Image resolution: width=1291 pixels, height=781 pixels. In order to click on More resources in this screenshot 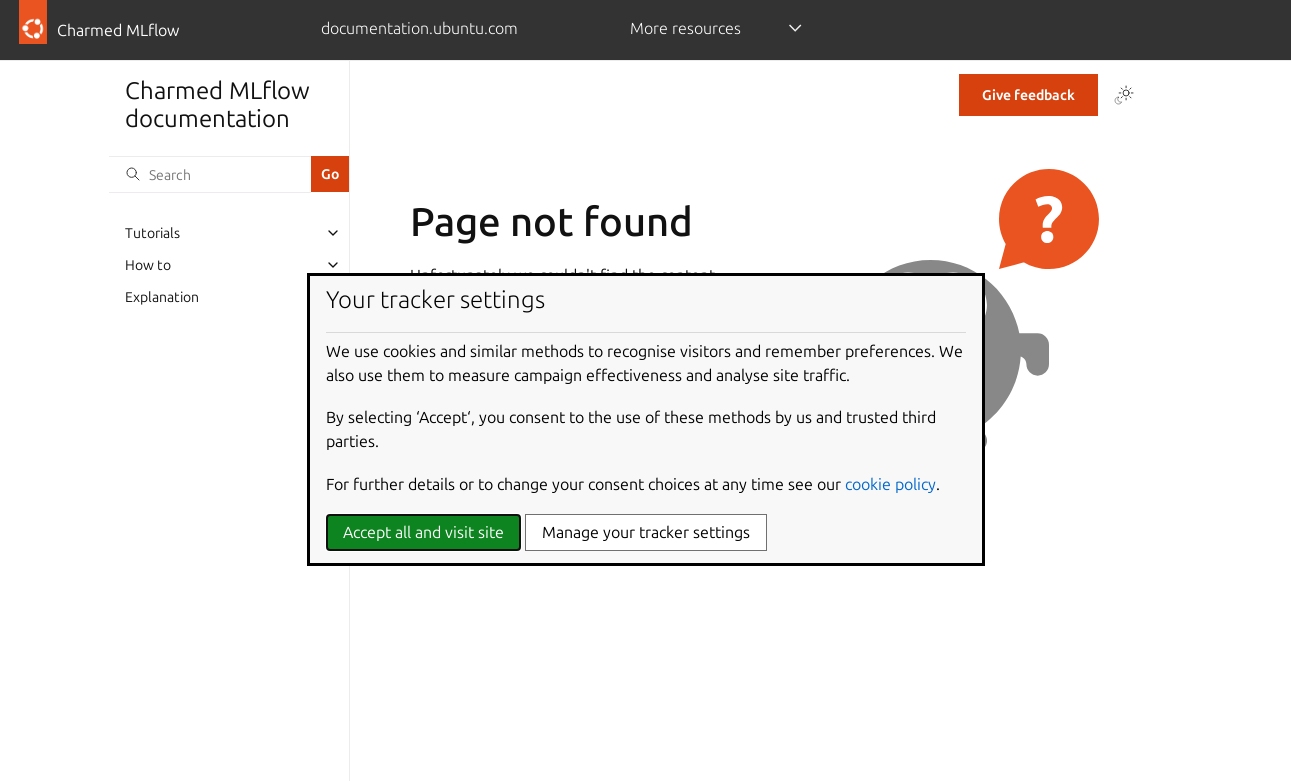, I will do `click(685, 28)`.